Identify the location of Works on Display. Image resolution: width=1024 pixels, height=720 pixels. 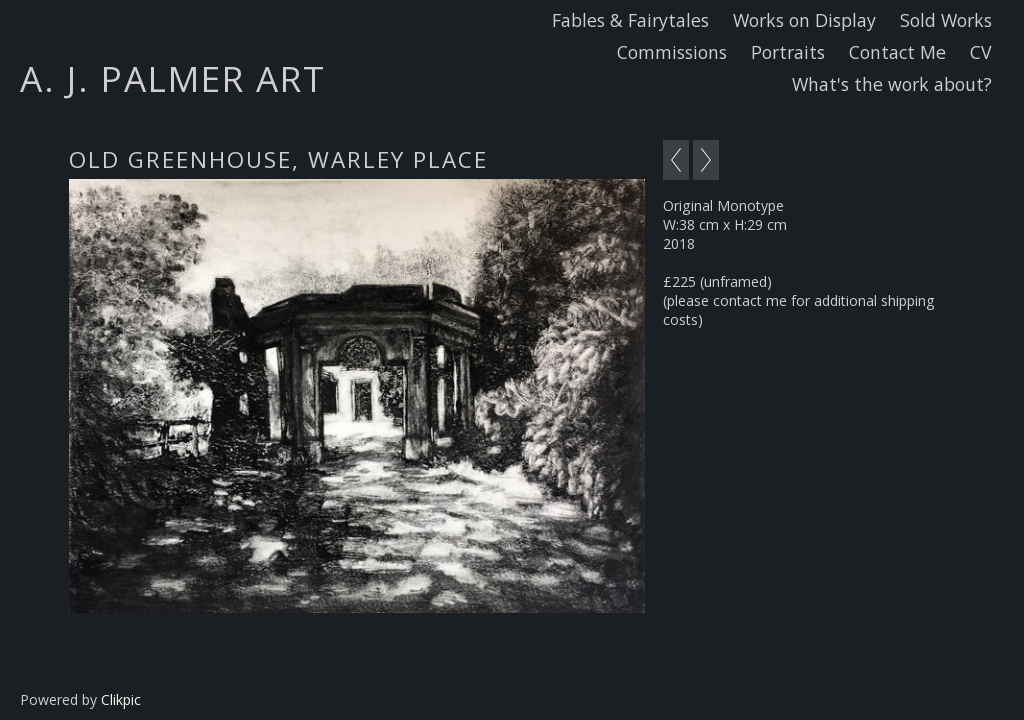
(804, 20).